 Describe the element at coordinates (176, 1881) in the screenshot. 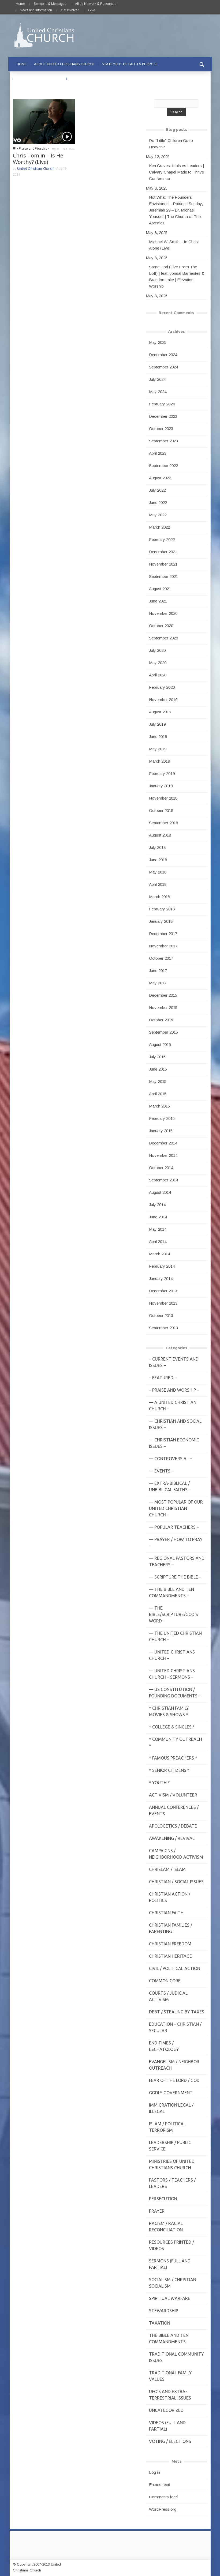

I see `Christian / Social Issues` at that location.